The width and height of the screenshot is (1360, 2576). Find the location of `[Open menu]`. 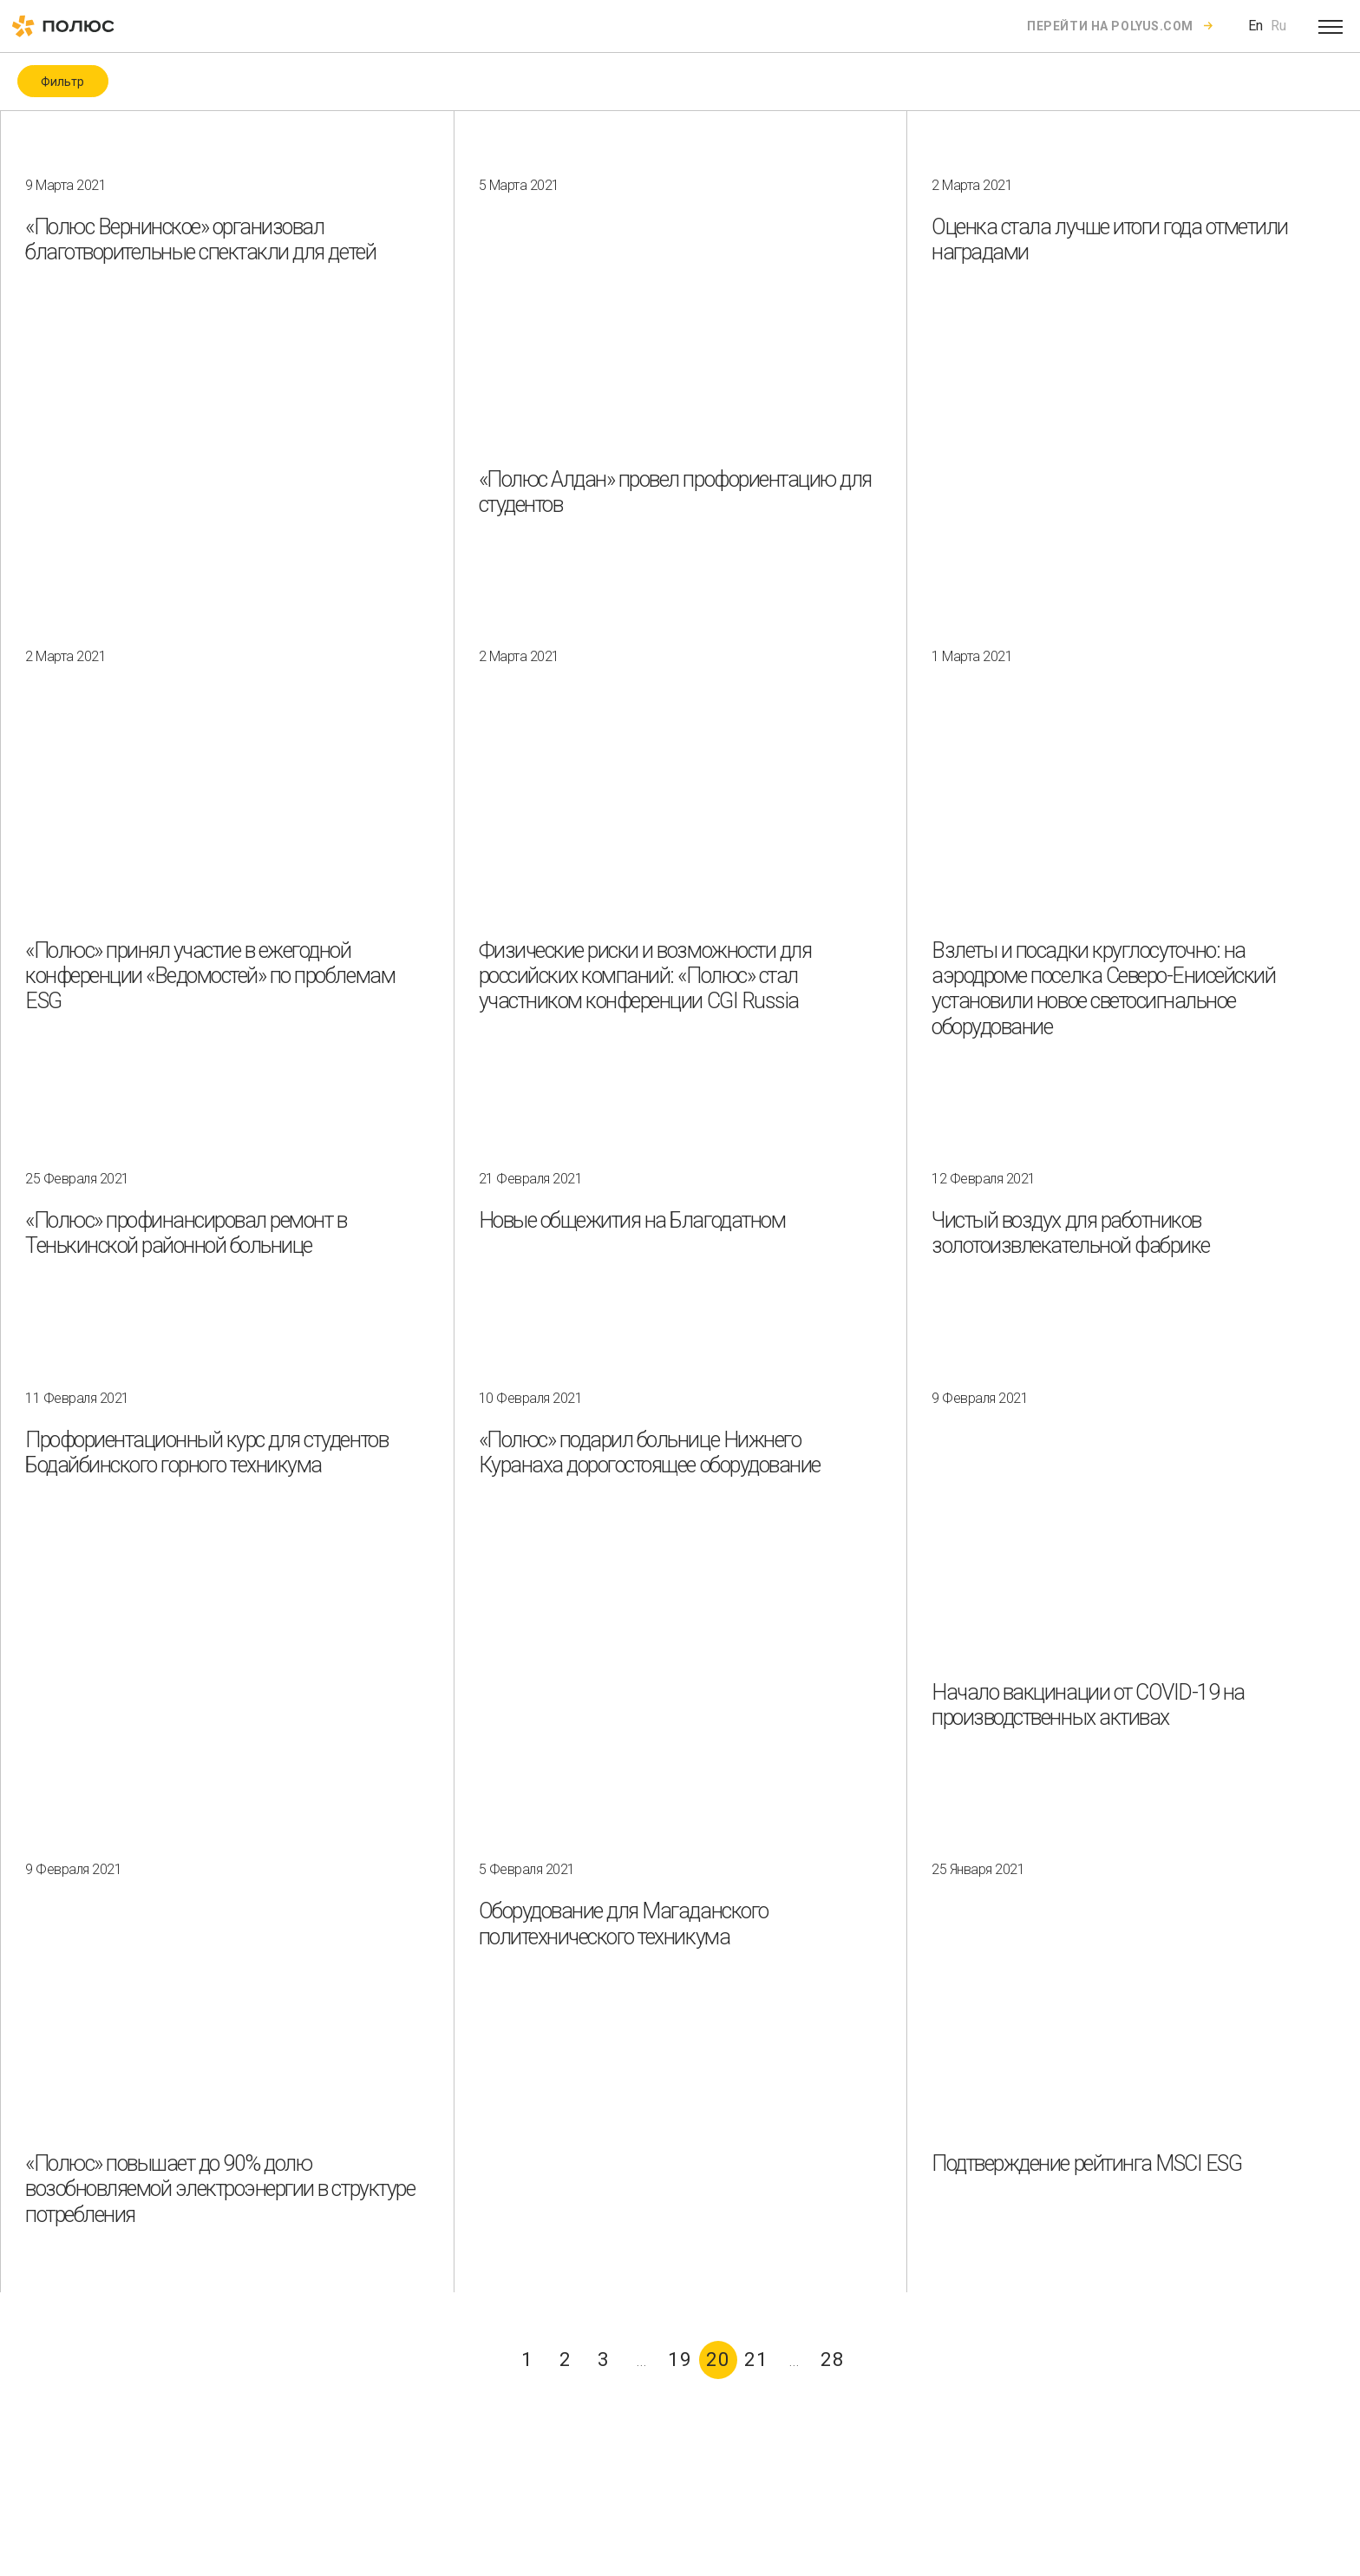

[Open menu] is located at coordinates (1330, 26).